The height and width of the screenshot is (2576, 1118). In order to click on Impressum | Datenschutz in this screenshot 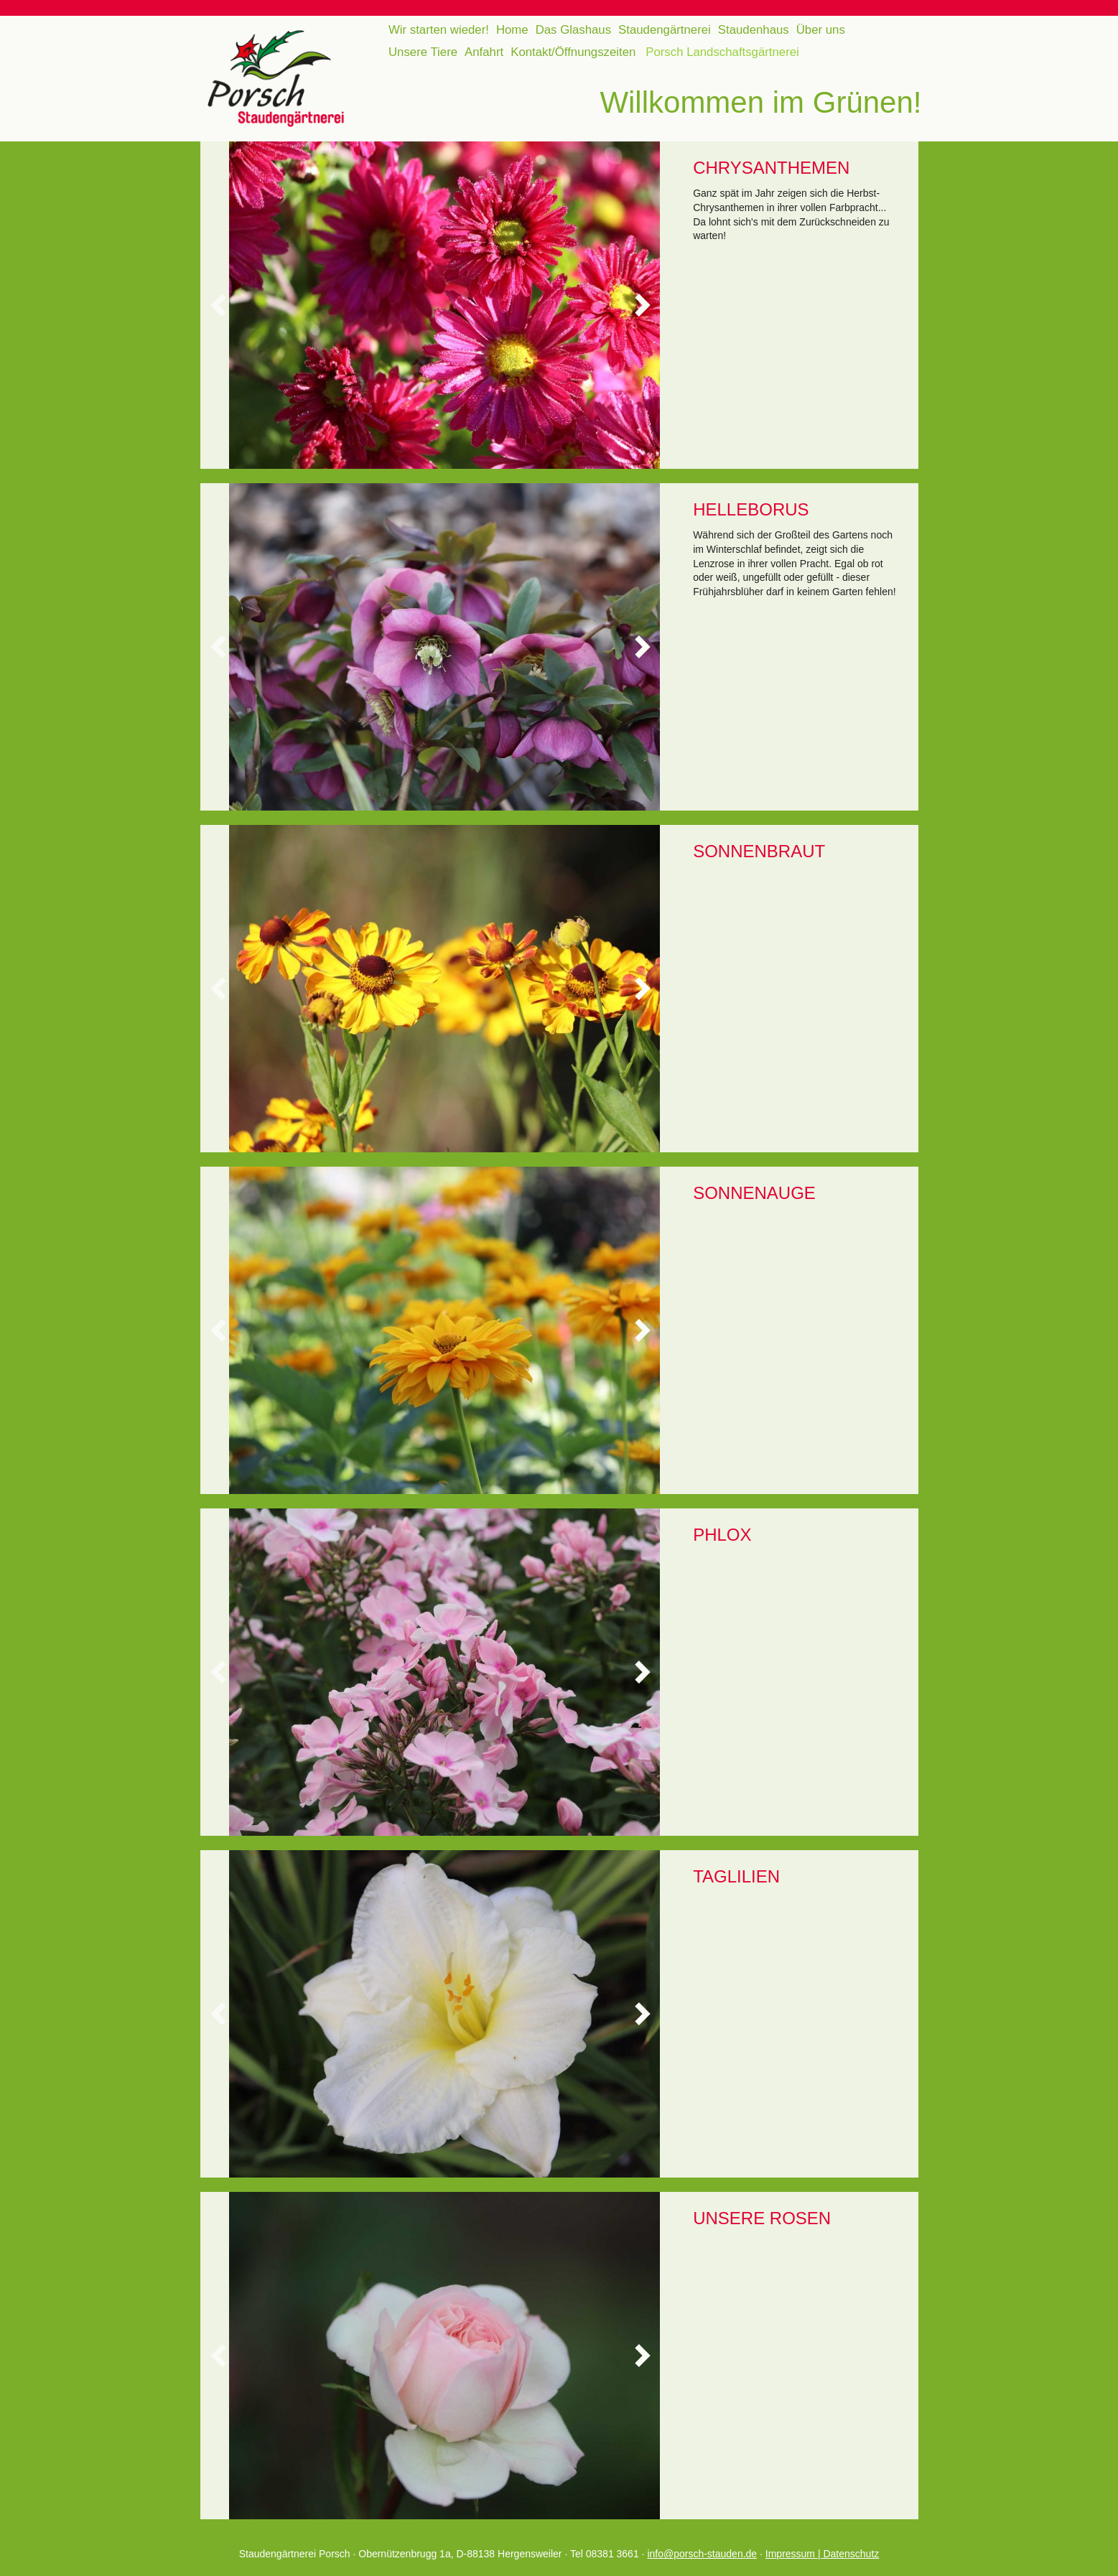, I will do `click(822, 2553)`.